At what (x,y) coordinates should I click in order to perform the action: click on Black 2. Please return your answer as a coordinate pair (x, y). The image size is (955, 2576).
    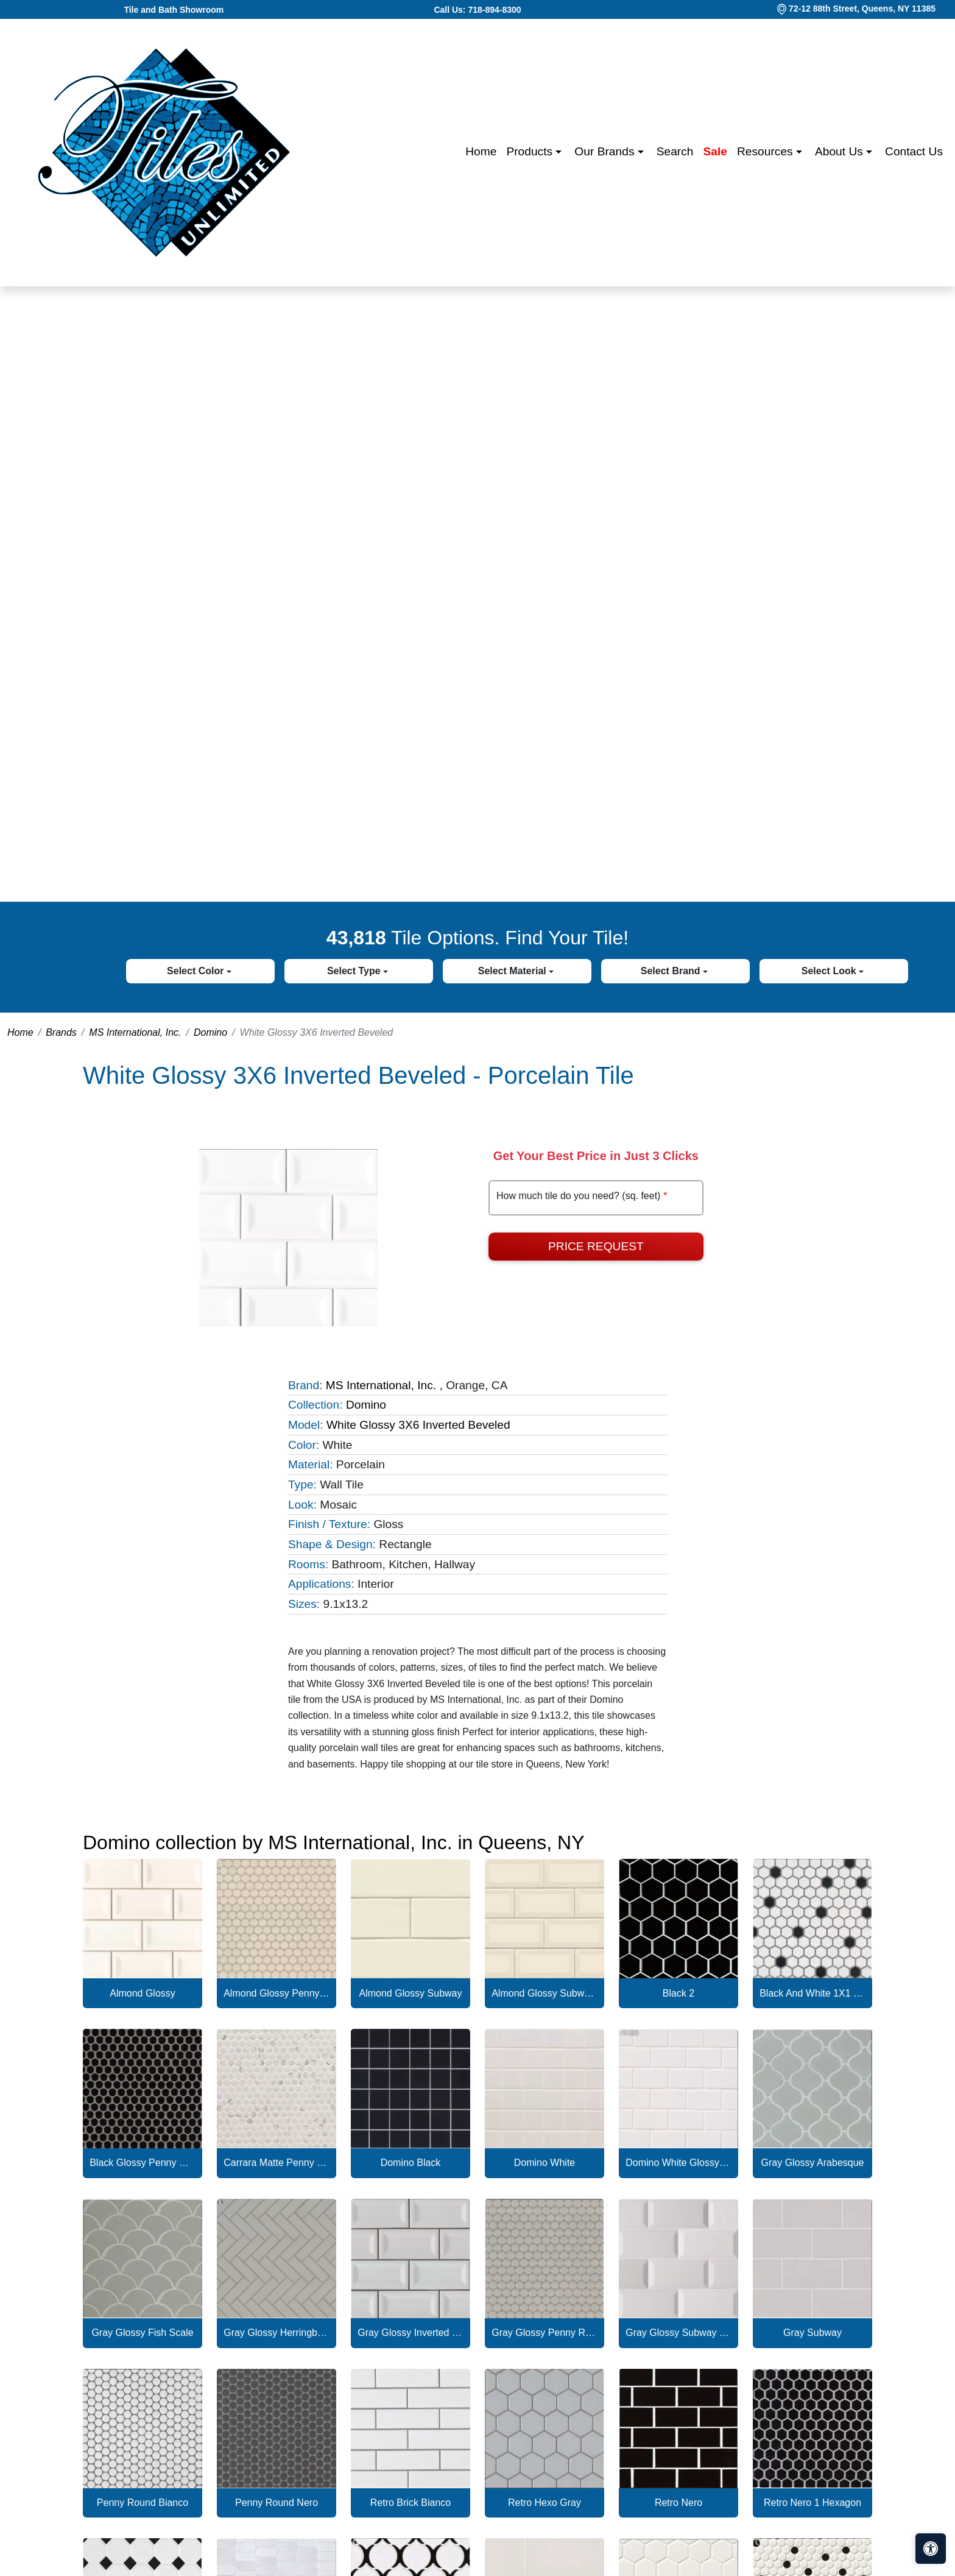
    Looking at the image, I should click on (678, 1993).